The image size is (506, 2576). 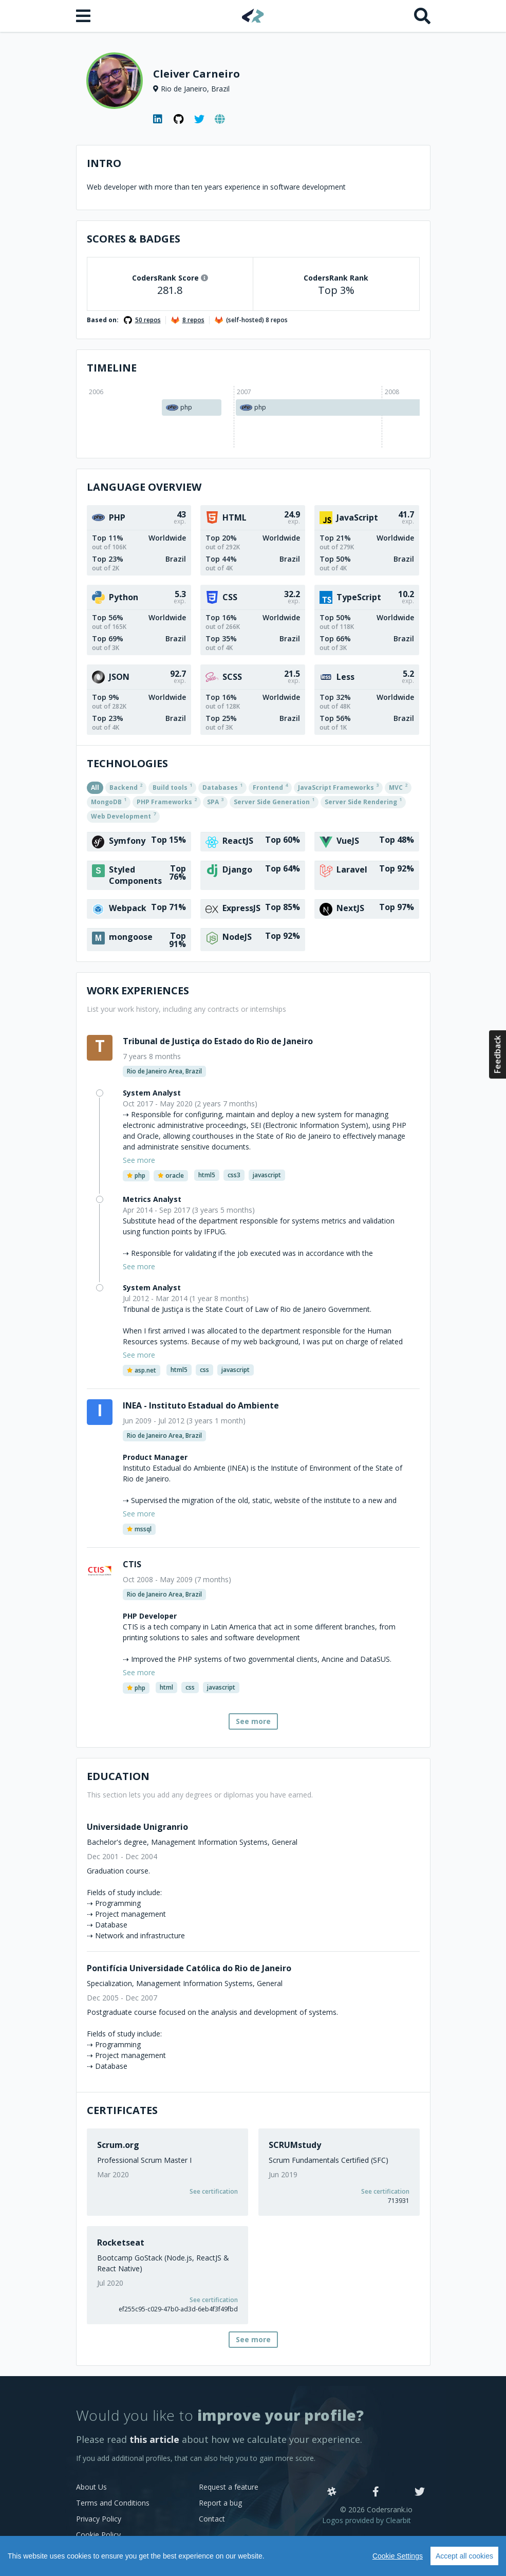 I want to click on Web Development, so click(x=123, y=815).